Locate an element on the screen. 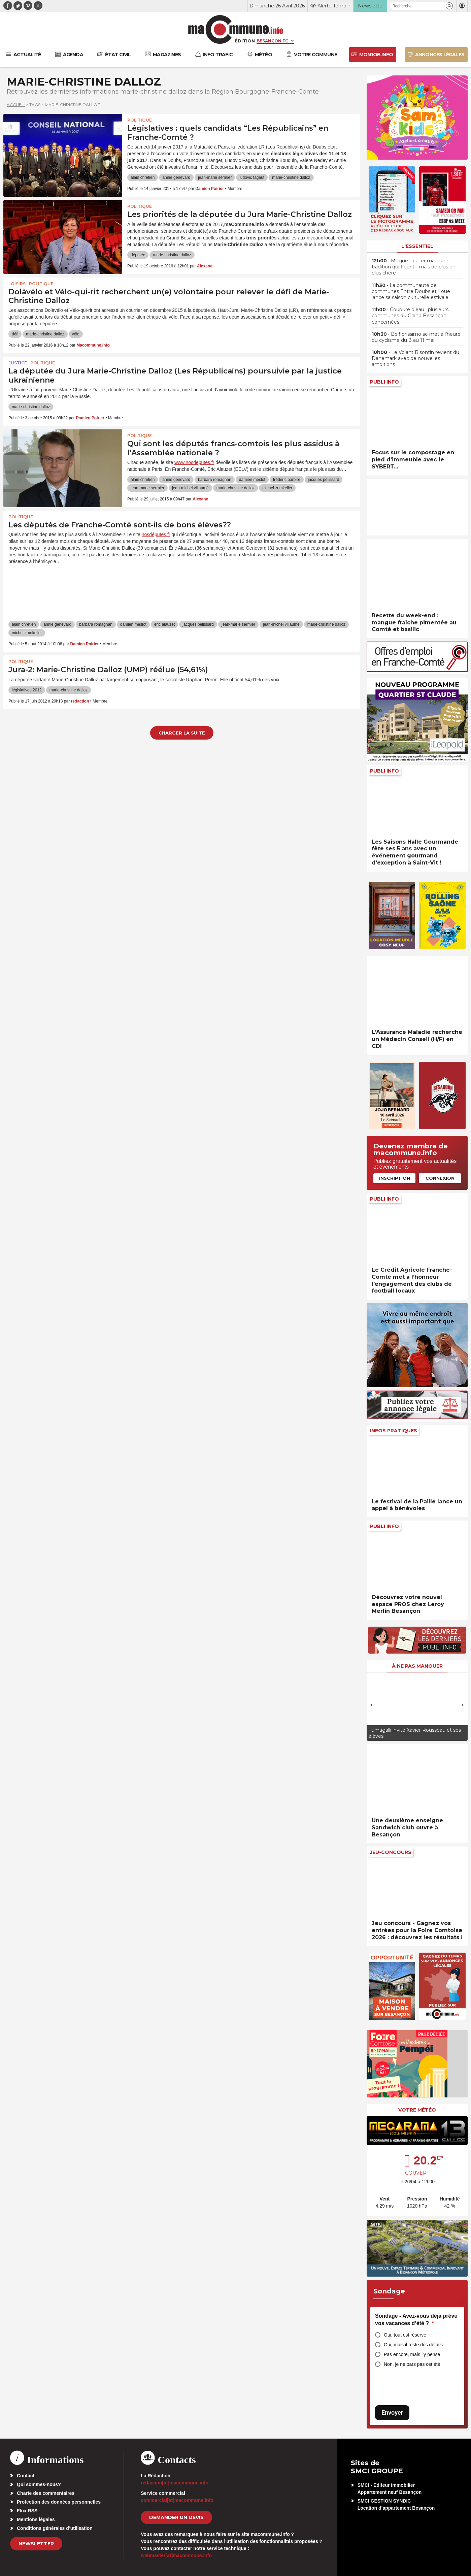 This screenshot has width=471, height=2576. Qui sommes-nous? is located at coordinates (39, 2484).